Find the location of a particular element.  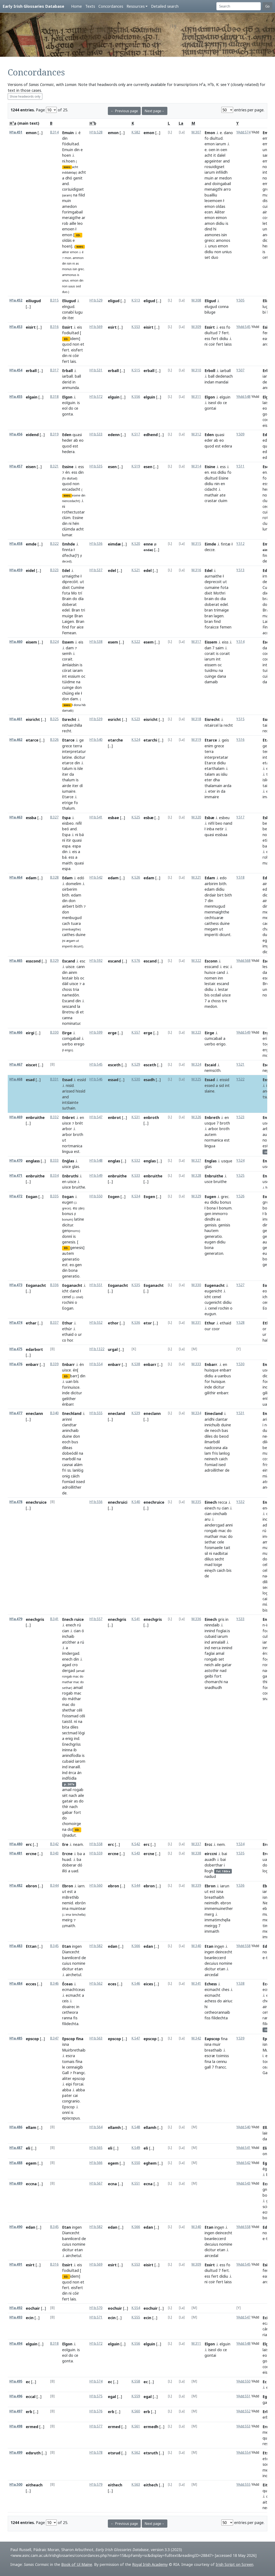

B.340 is located at coordinates (54, 1413).